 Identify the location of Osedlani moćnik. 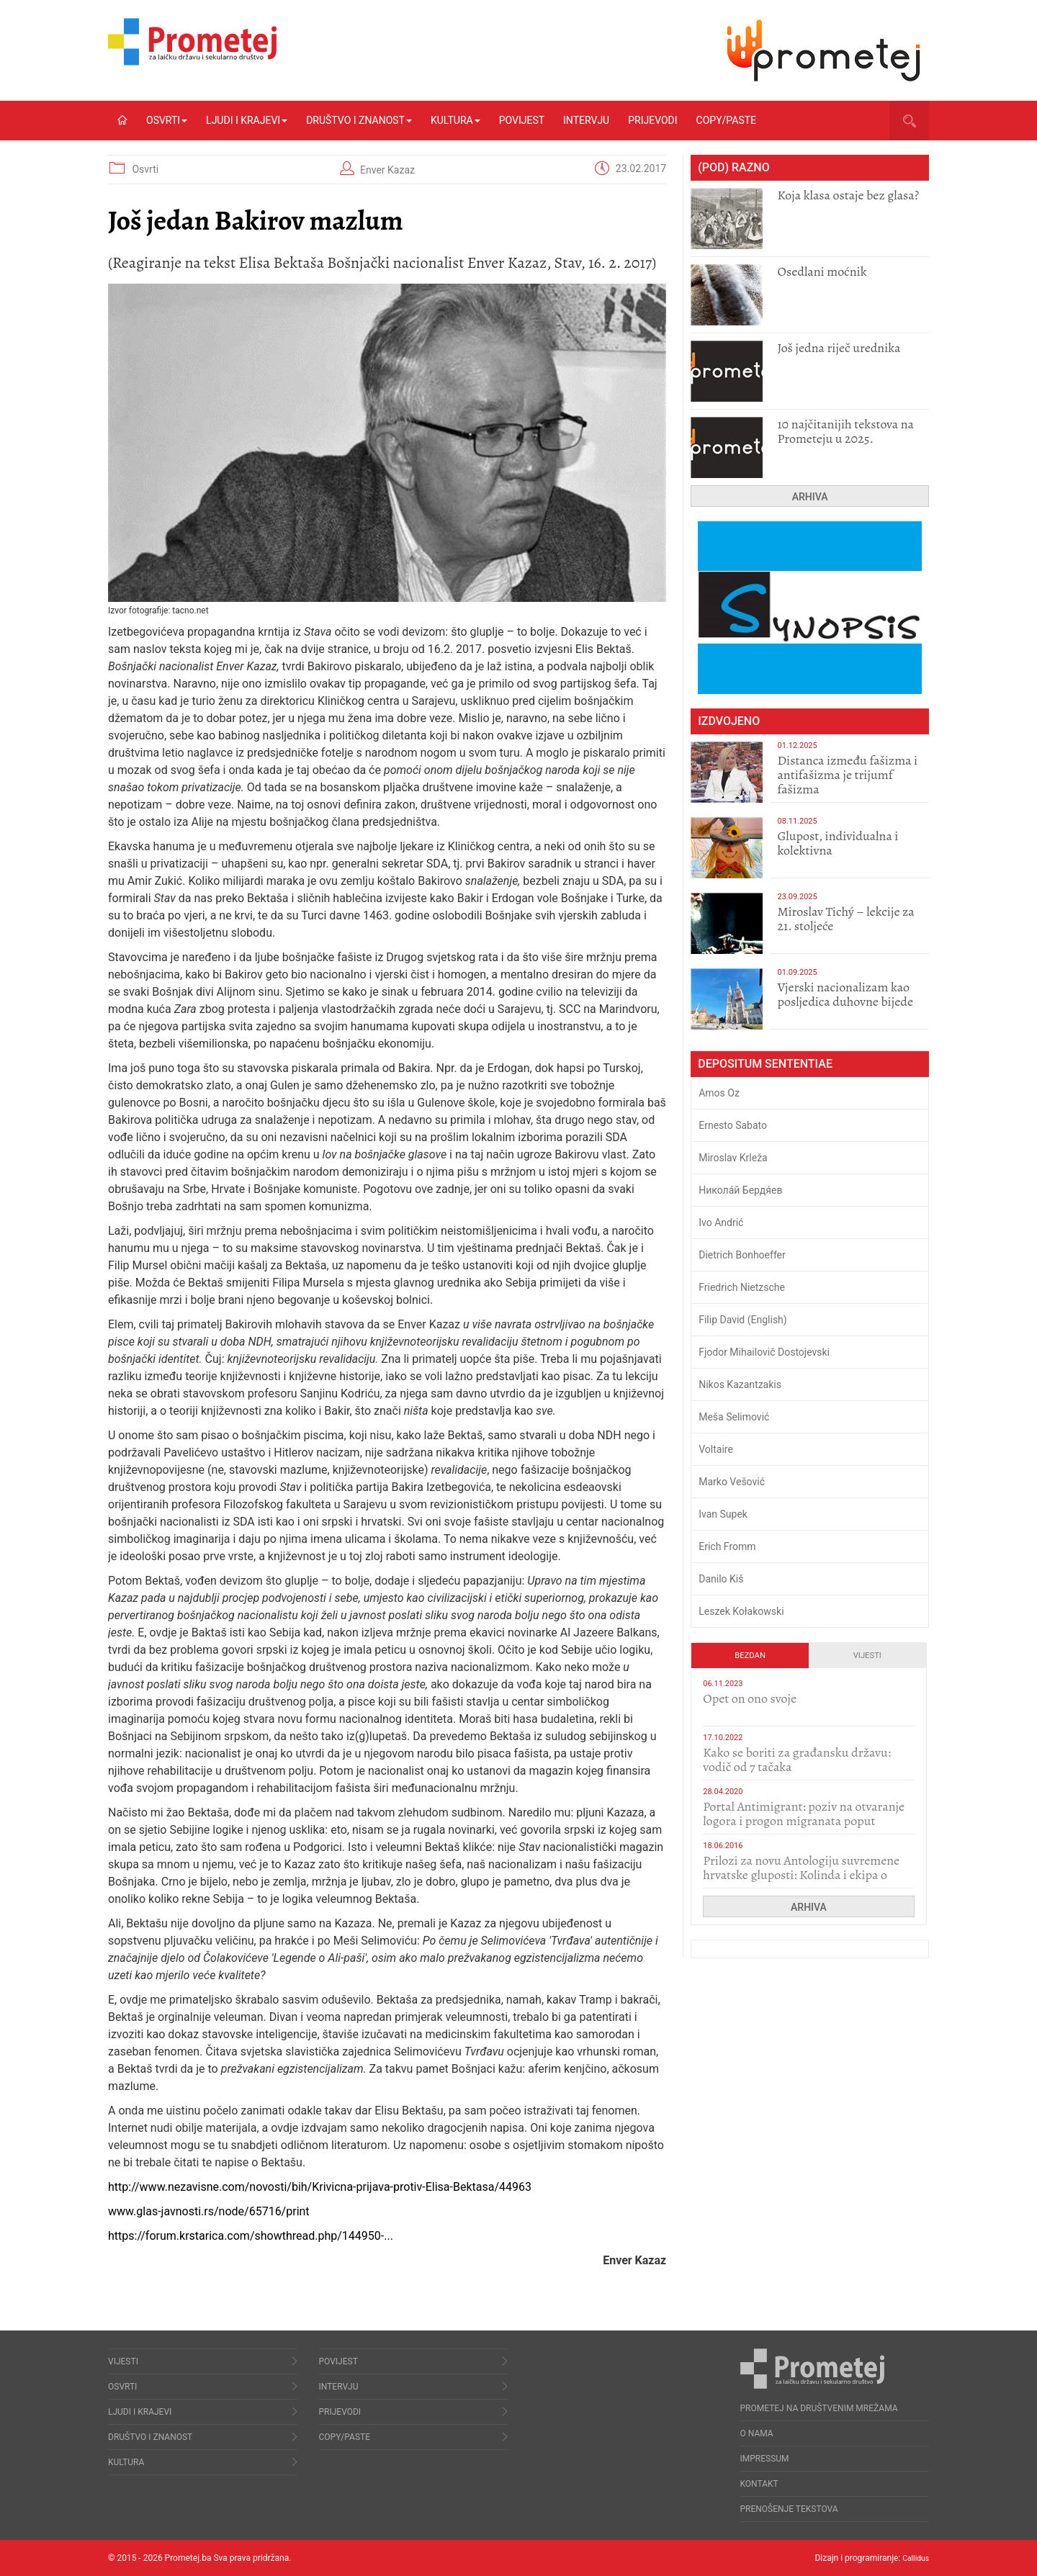
(821, 271).